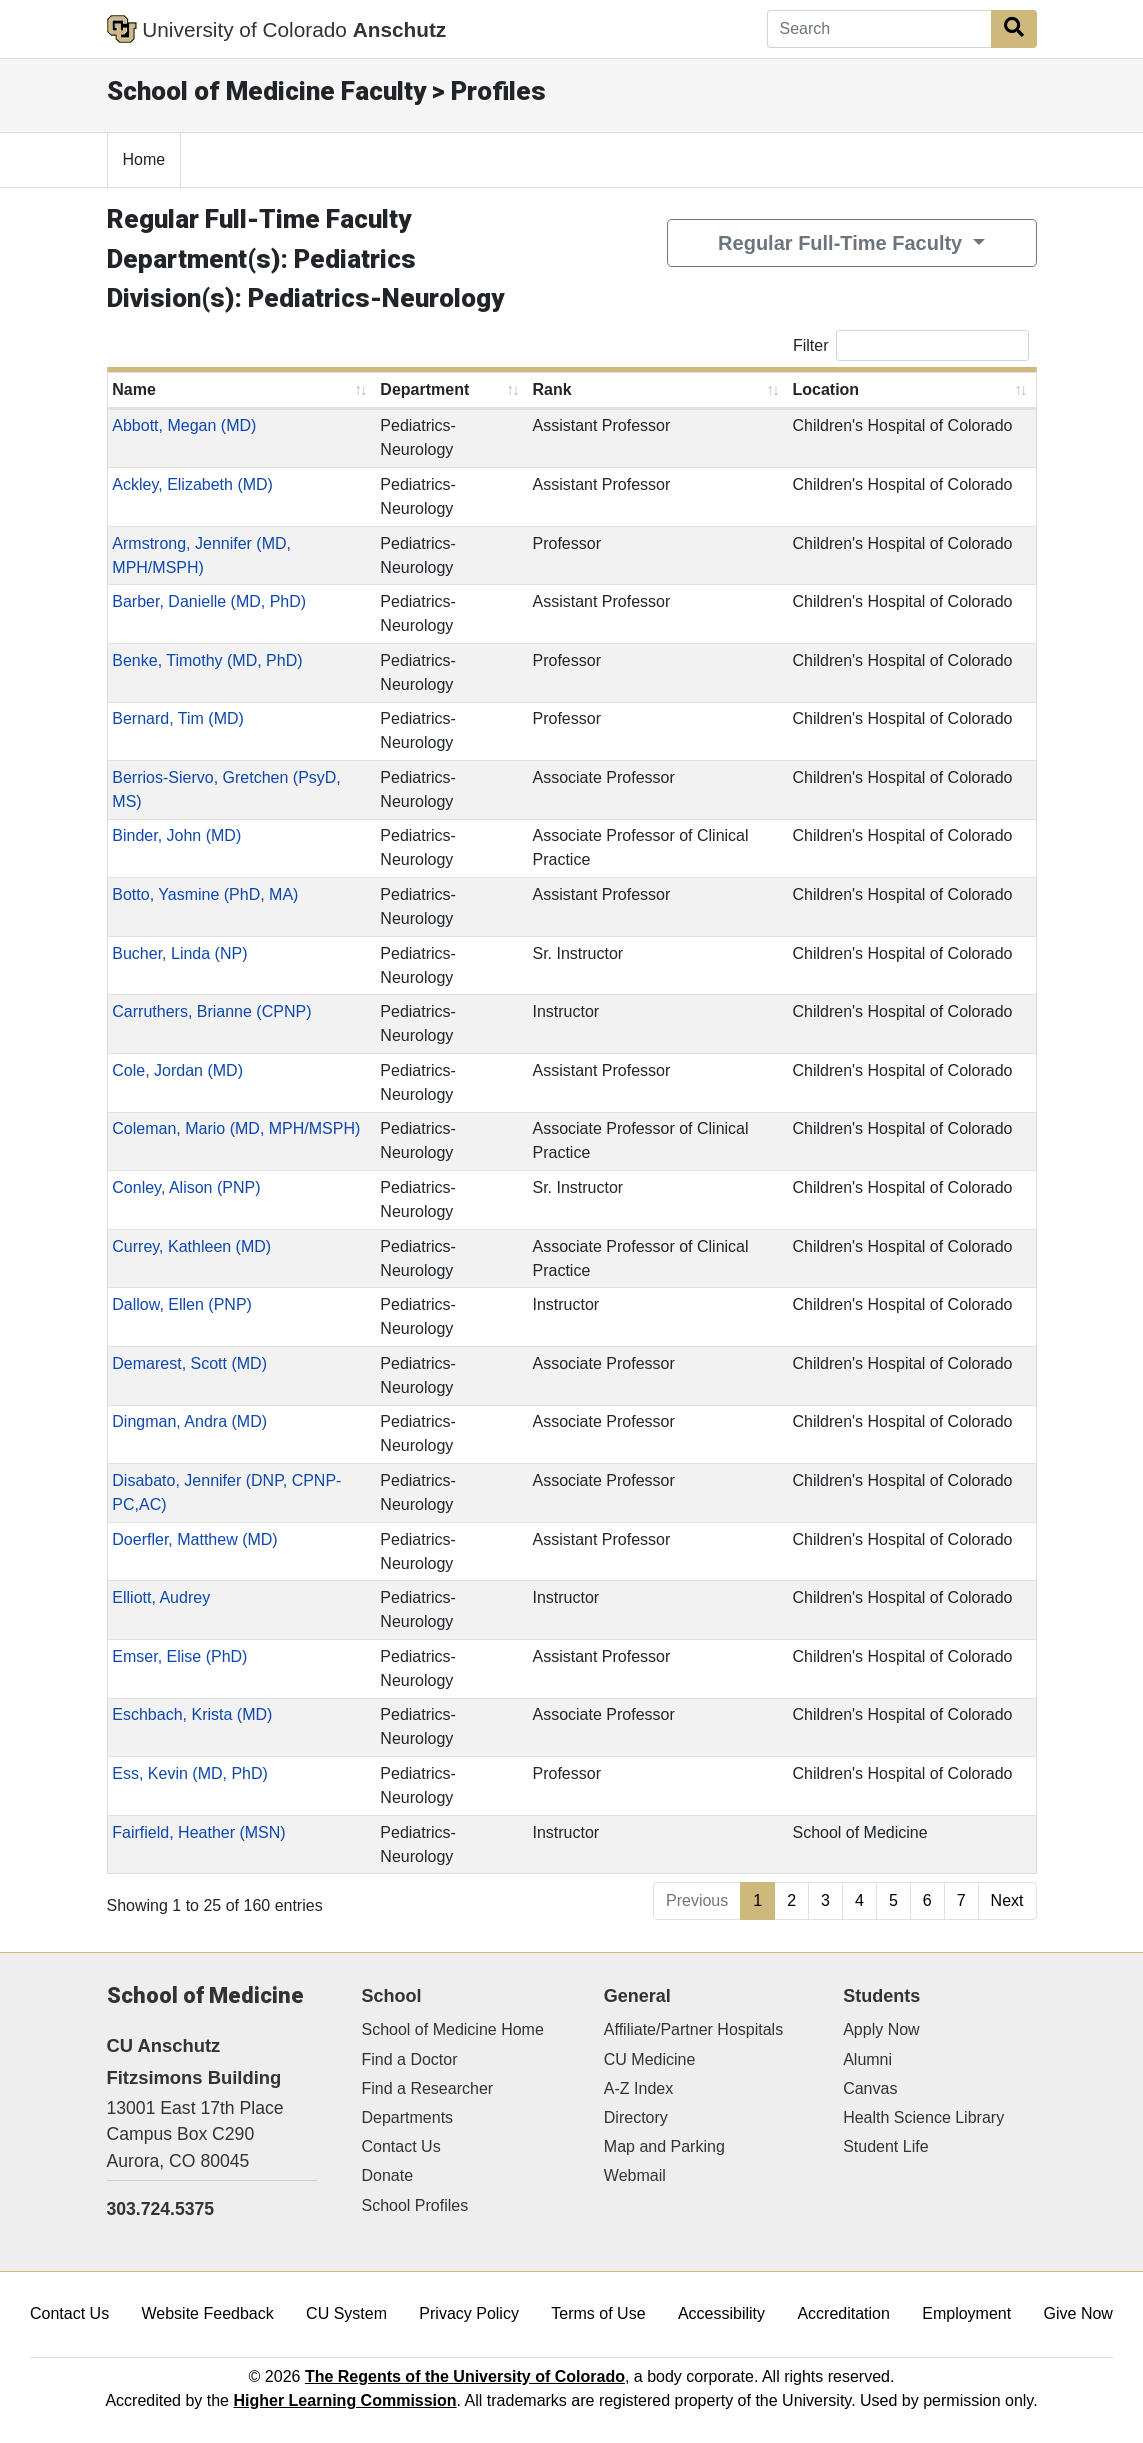  What do you see at coordinates (469, 2313) in the screenshot?
I see `Privacy Policy` at bounding box center [469, 2313].